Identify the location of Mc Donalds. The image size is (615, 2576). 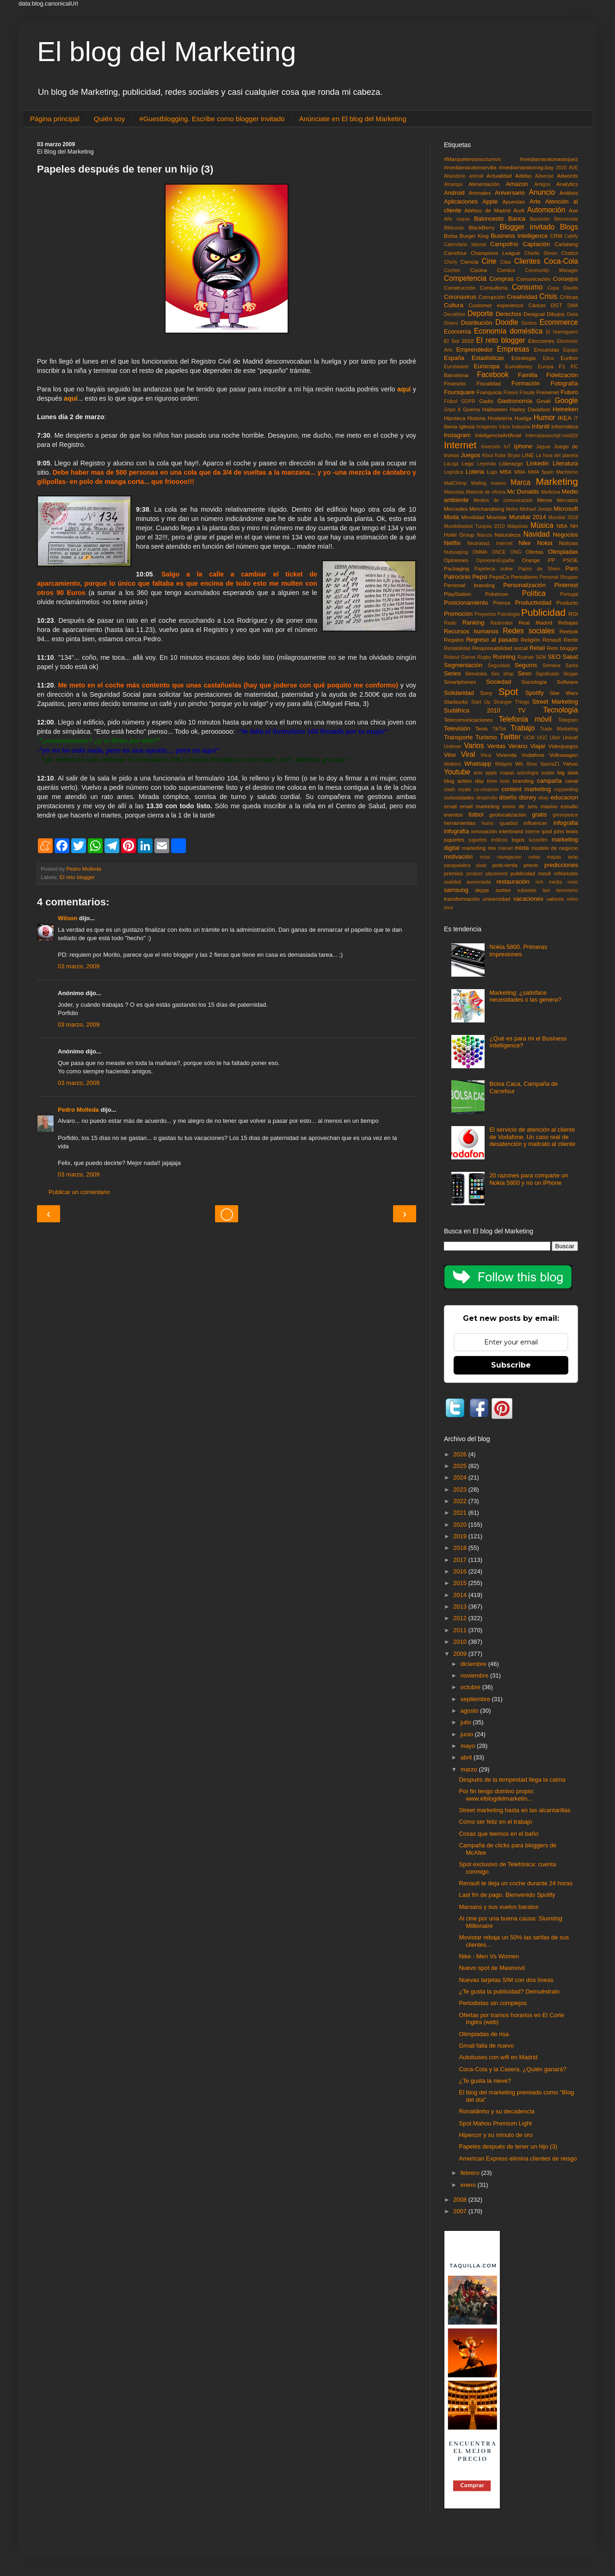
(523, 491).